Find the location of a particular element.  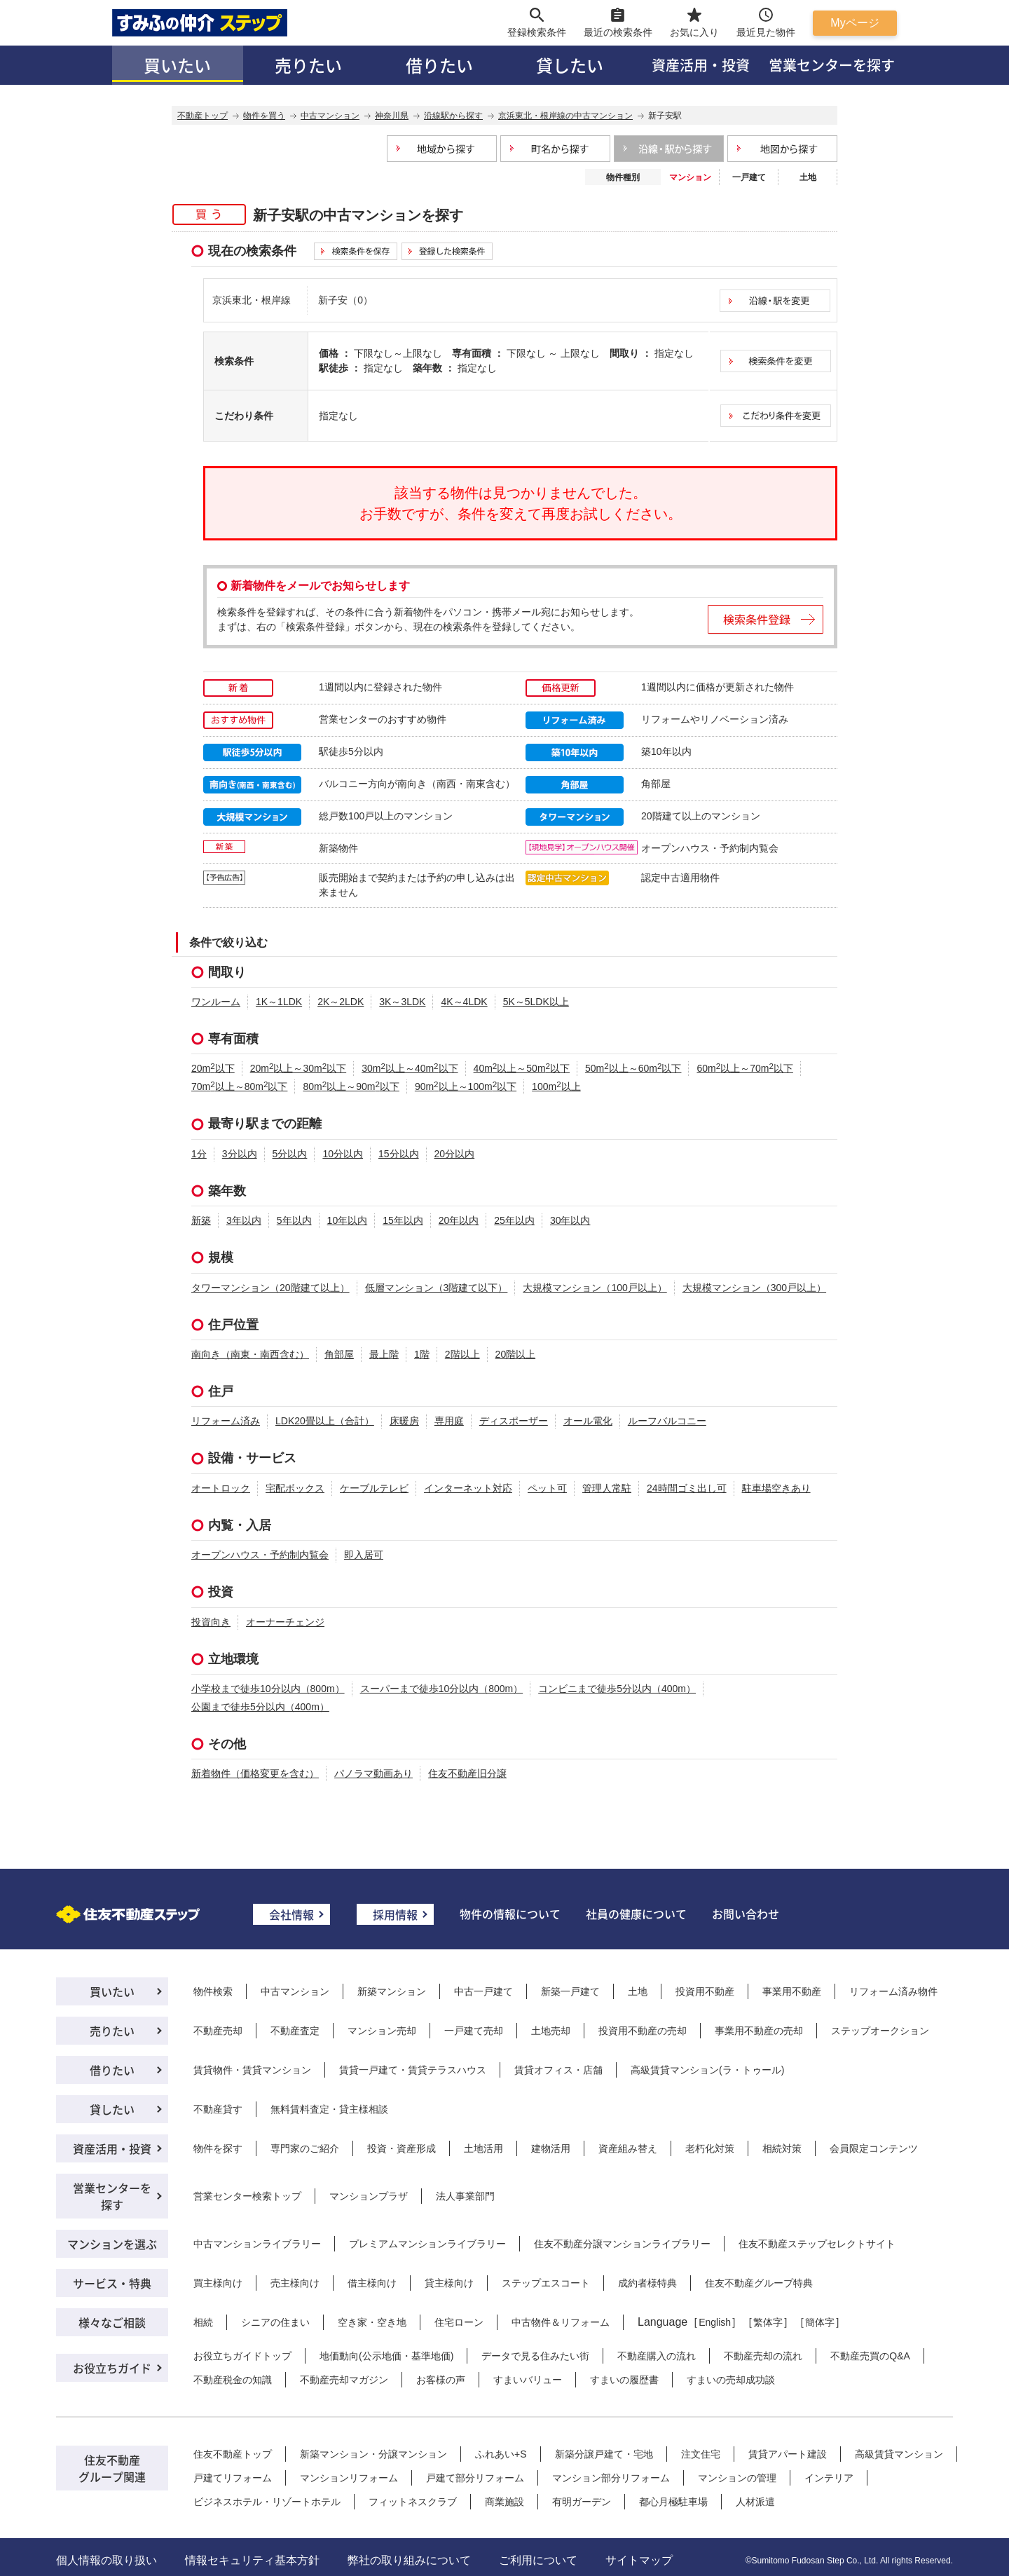

成約者様特典 is located at coordinates (647, 2283).